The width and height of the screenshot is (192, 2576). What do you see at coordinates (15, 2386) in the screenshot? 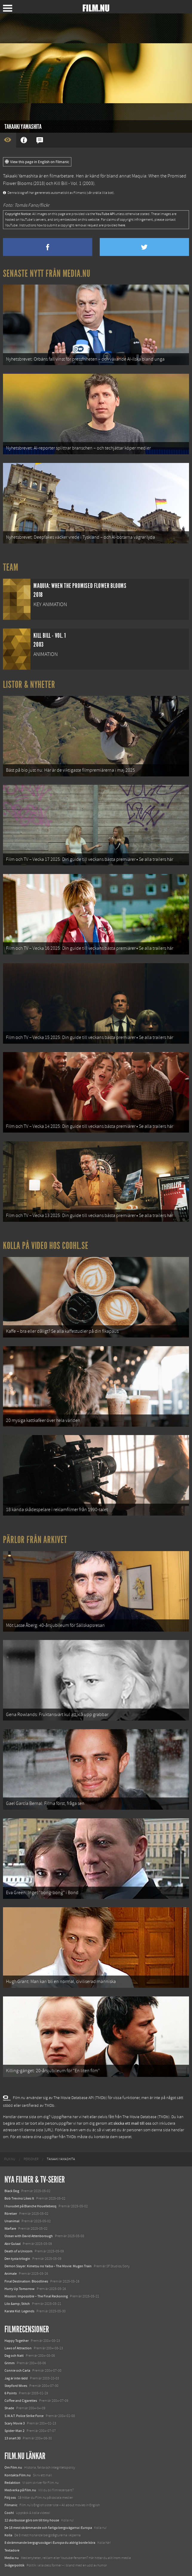
I see `Stepford Wives` at bounding box center [15, 2386].